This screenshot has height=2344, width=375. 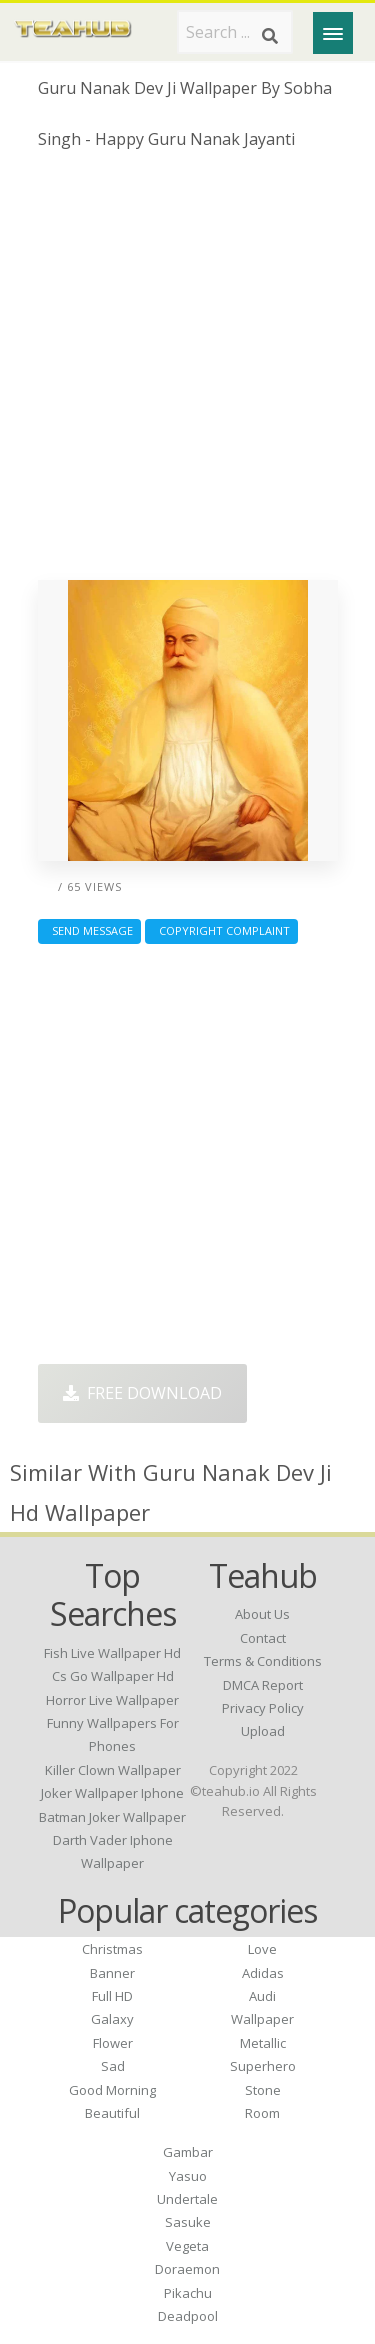 What do you see at coordinates (188, 2222) in the screenshot?
I see `Sasuke` at bounding box center [188, 2222].